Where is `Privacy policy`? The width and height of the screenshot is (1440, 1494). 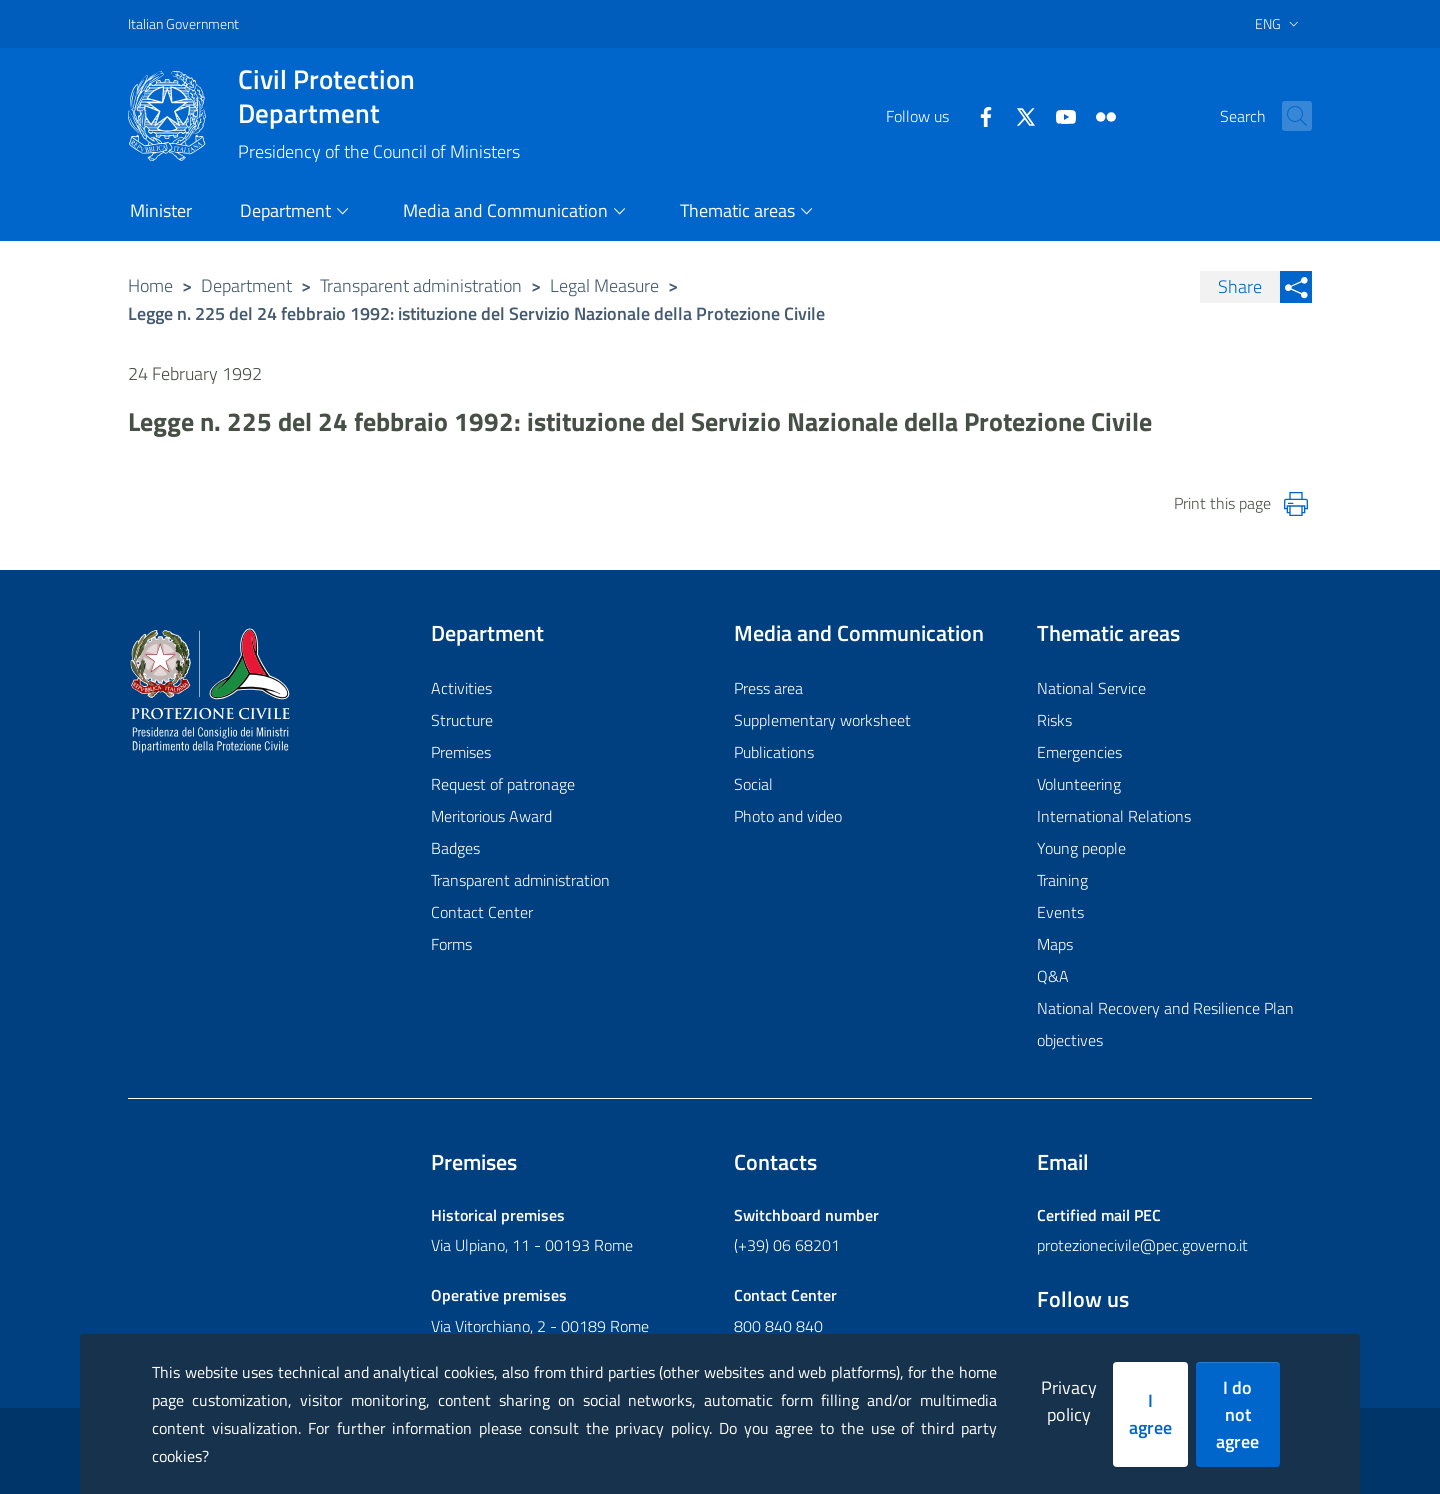 Privacy policy is located at coordinates (1069, 1401).